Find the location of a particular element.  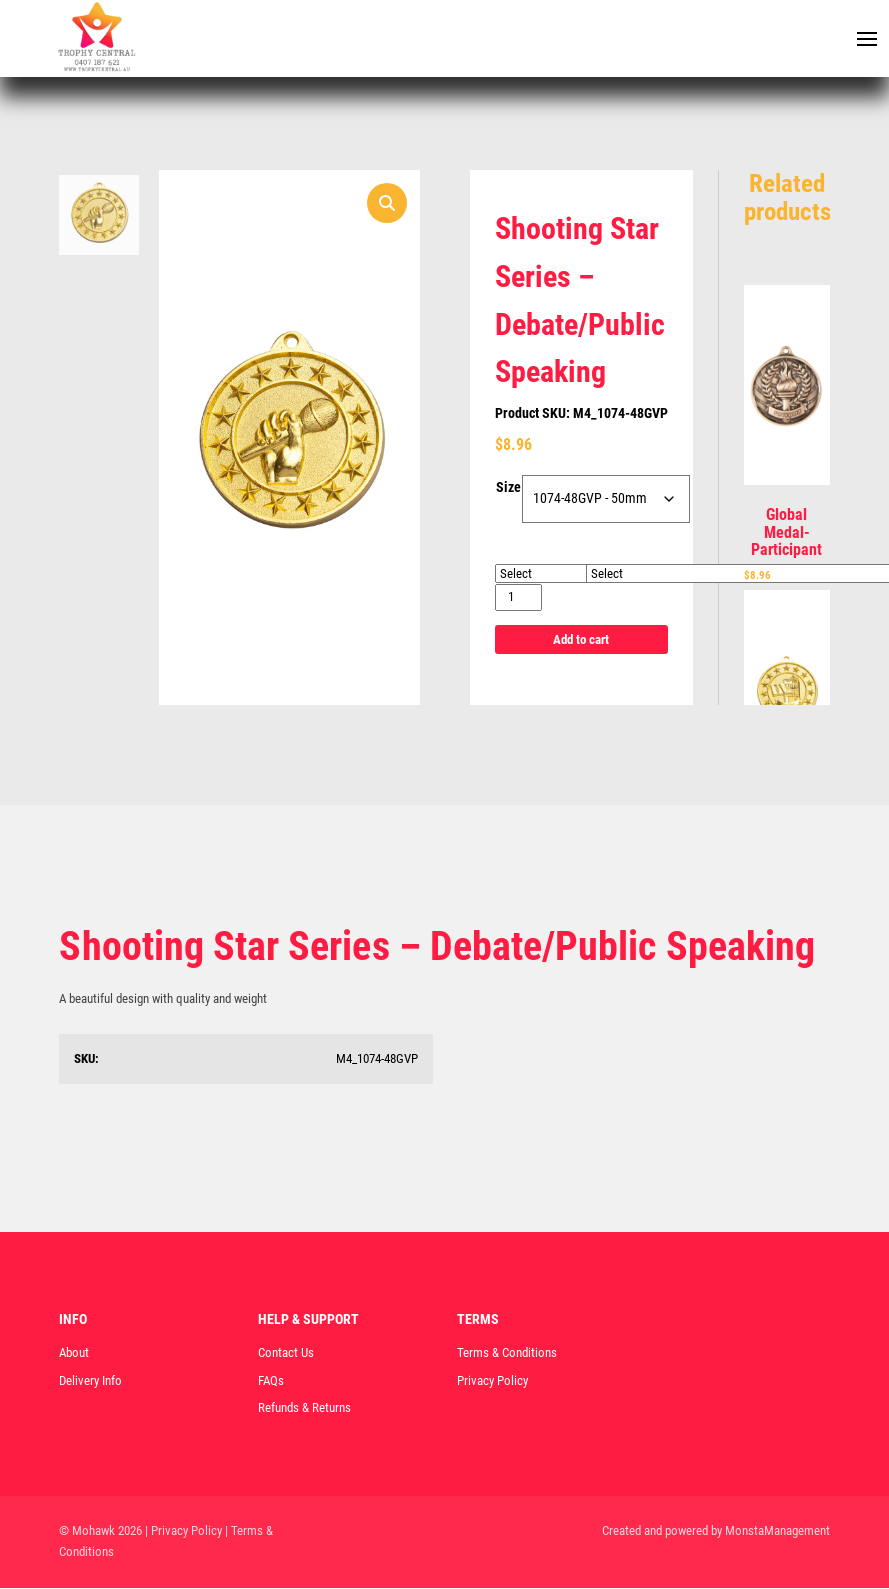

About is located at coordinates (74, 1353).